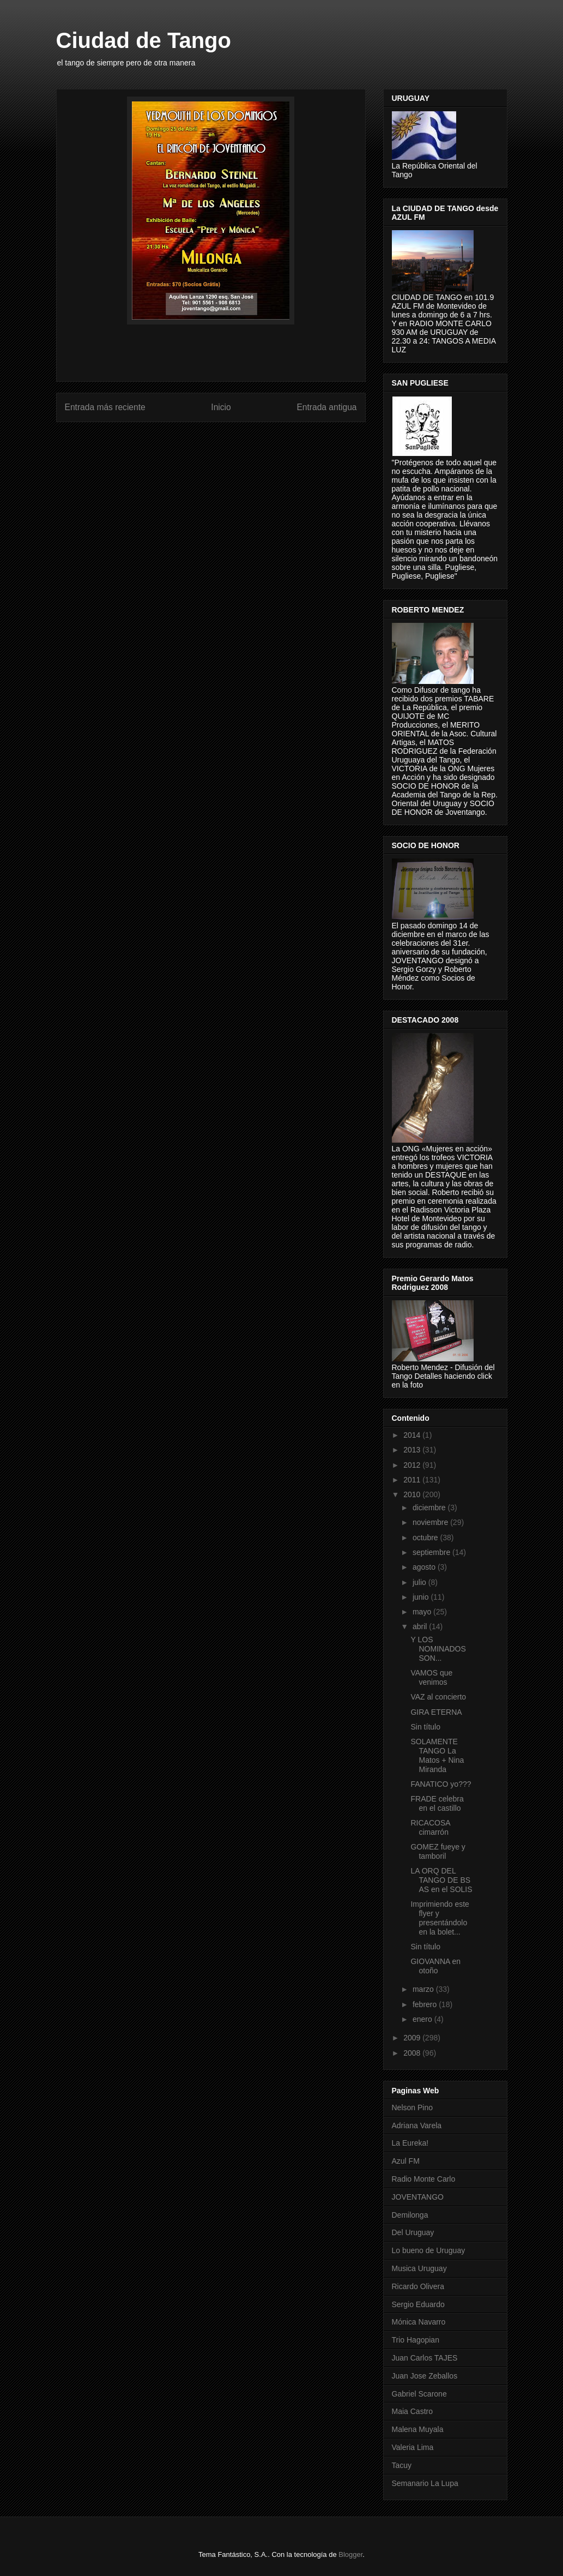 This screenshot has height=2576, width=563. I want to click on Ciudad de Tango, so click(143, 40).